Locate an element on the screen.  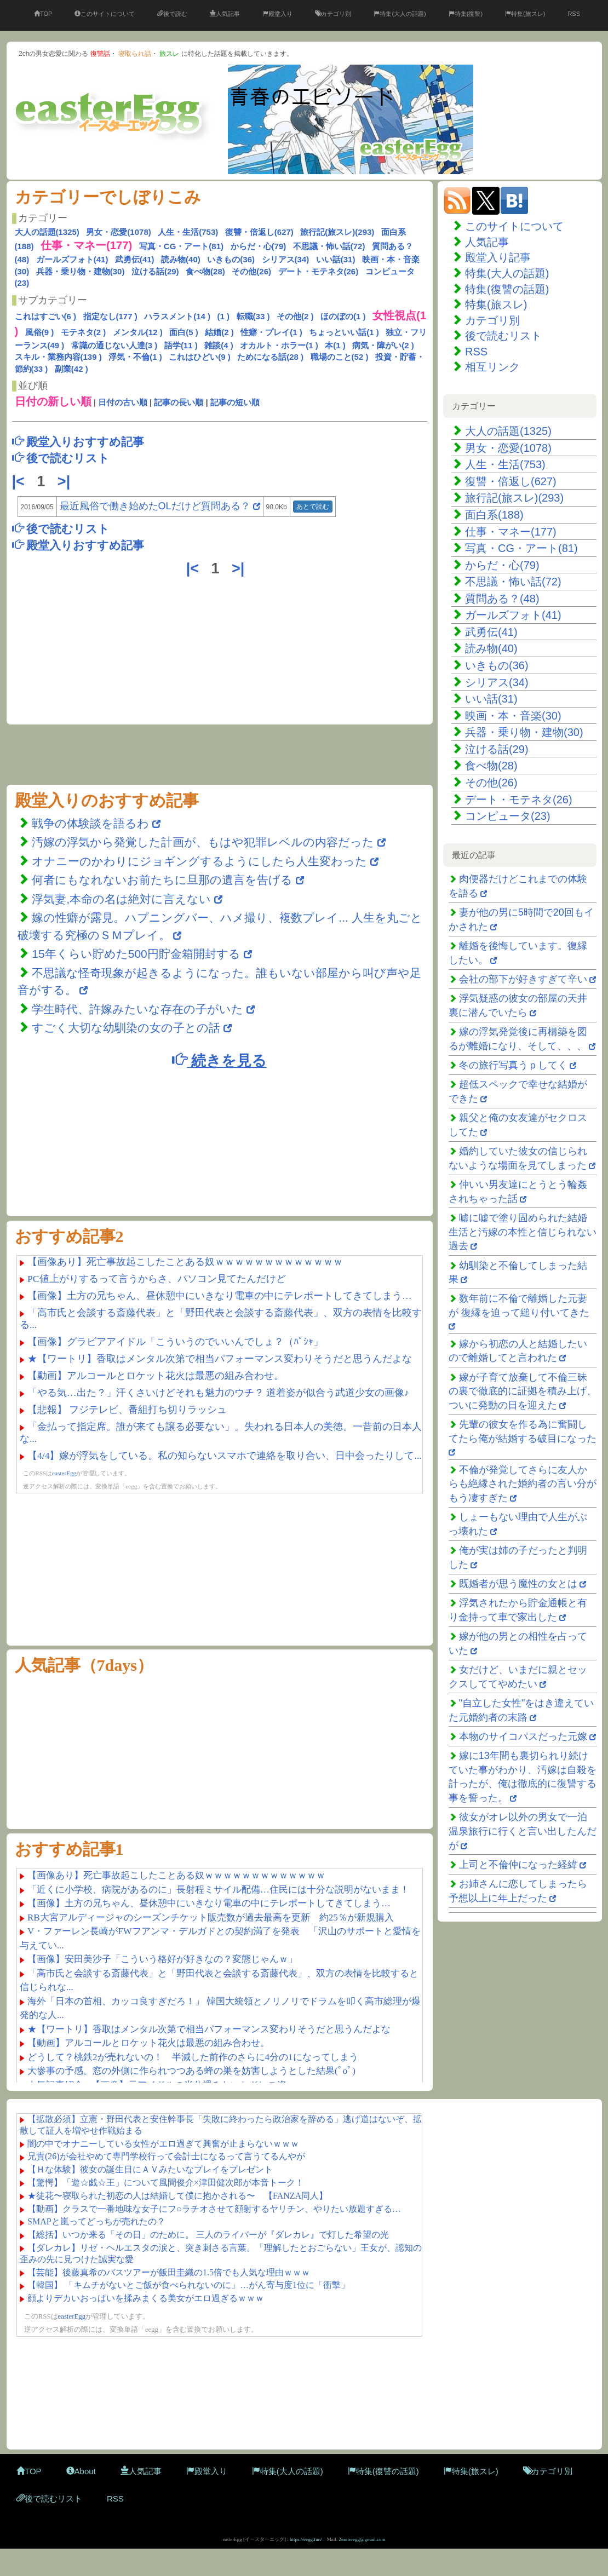
性癖・プレイ(1 ) is located at coordinates (271, 332).